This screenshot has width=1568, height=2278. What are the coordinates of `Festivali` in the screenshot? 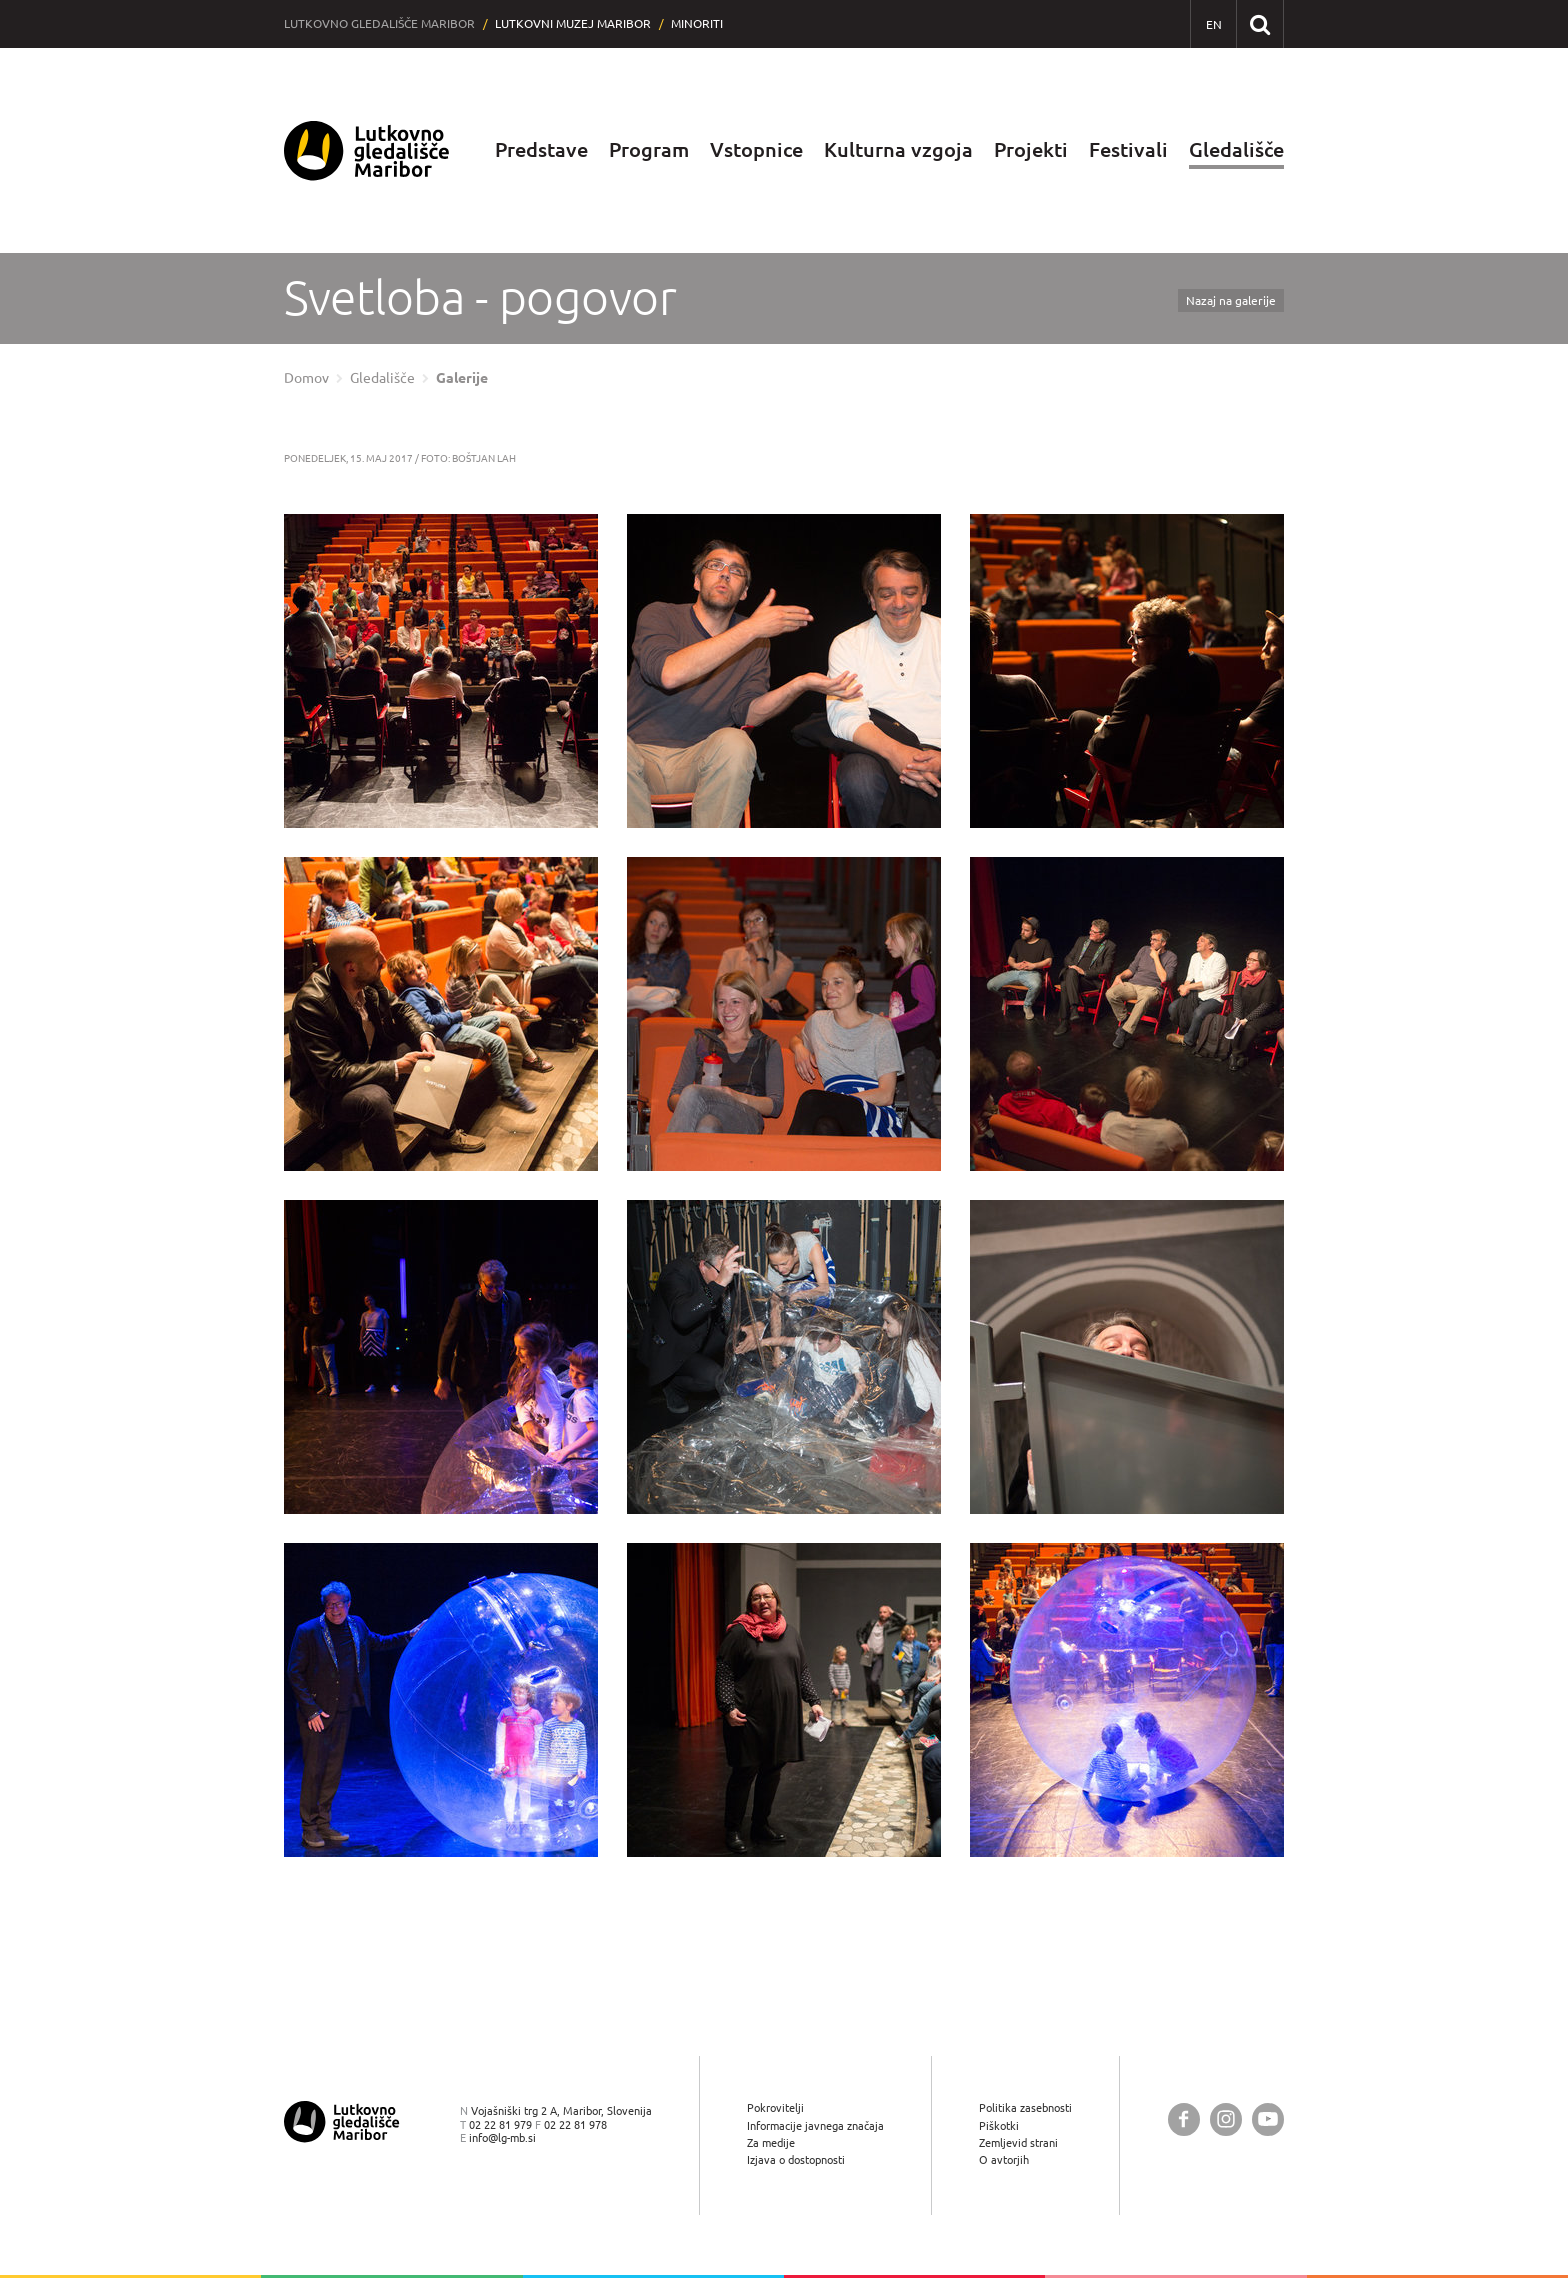 It's located at (1128, 149).